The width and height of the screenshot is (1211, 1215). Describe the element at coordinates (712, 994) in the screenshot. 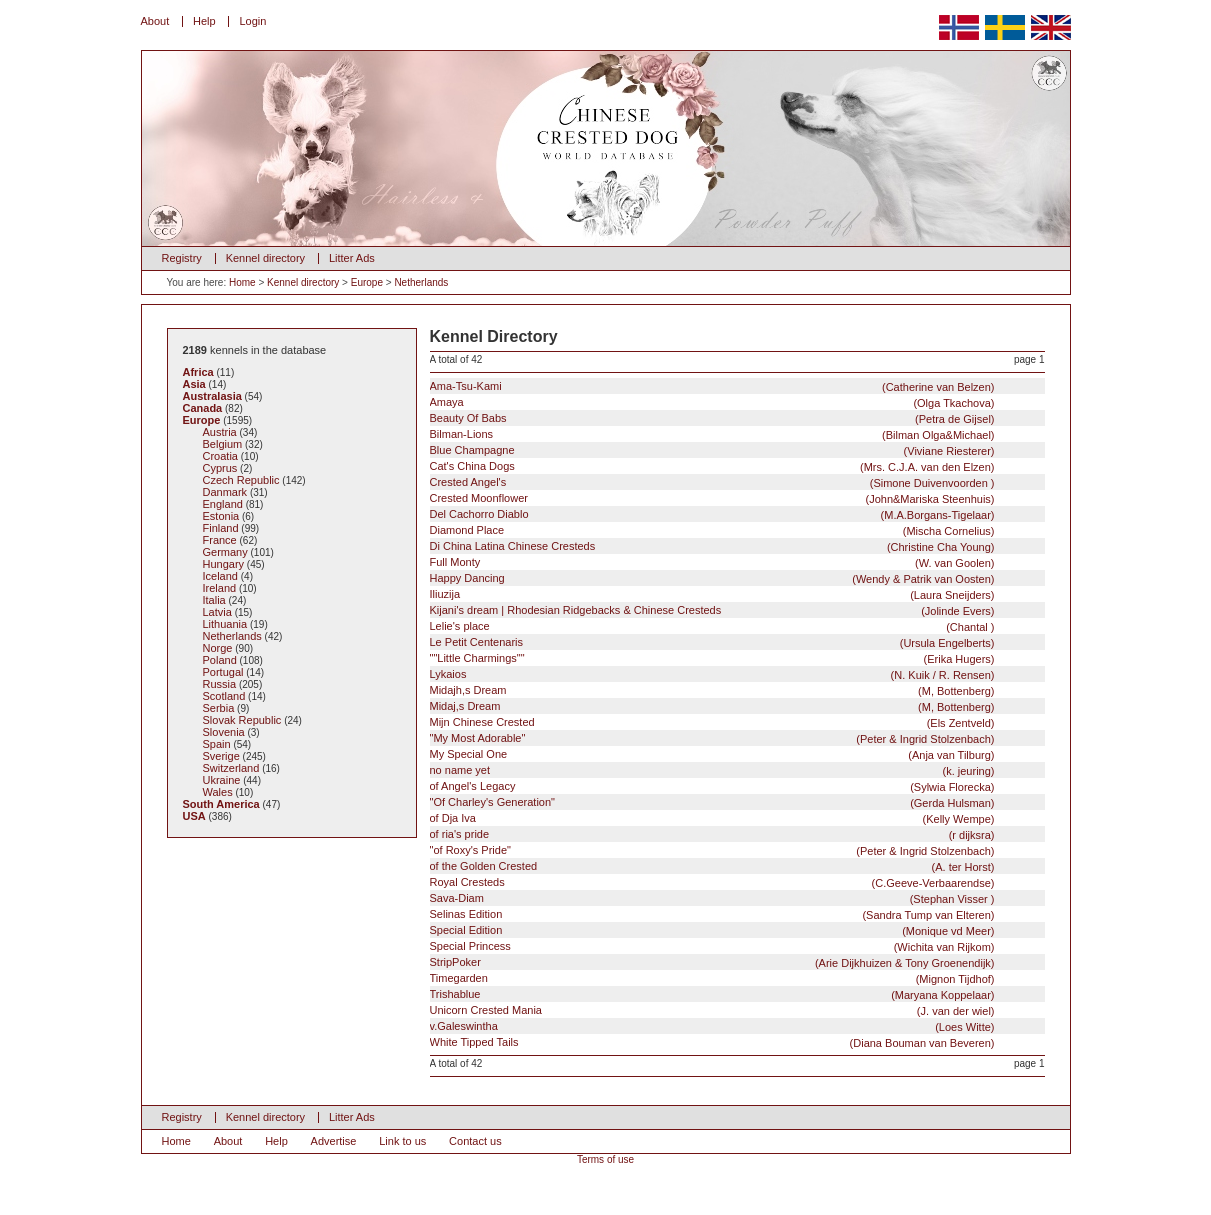

I see `Trishablue` at that location.